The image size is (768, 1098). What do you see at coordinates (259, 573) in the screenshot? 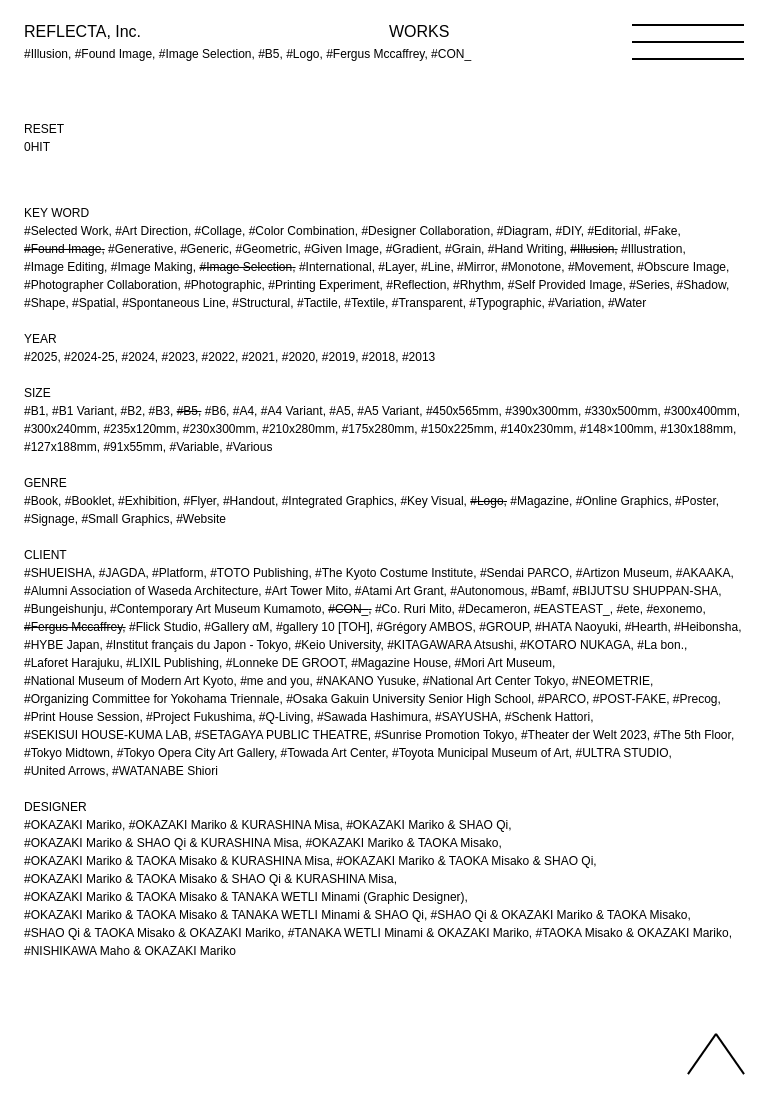
I see `#TOTO Publishing` at bounding box center [259, 573].